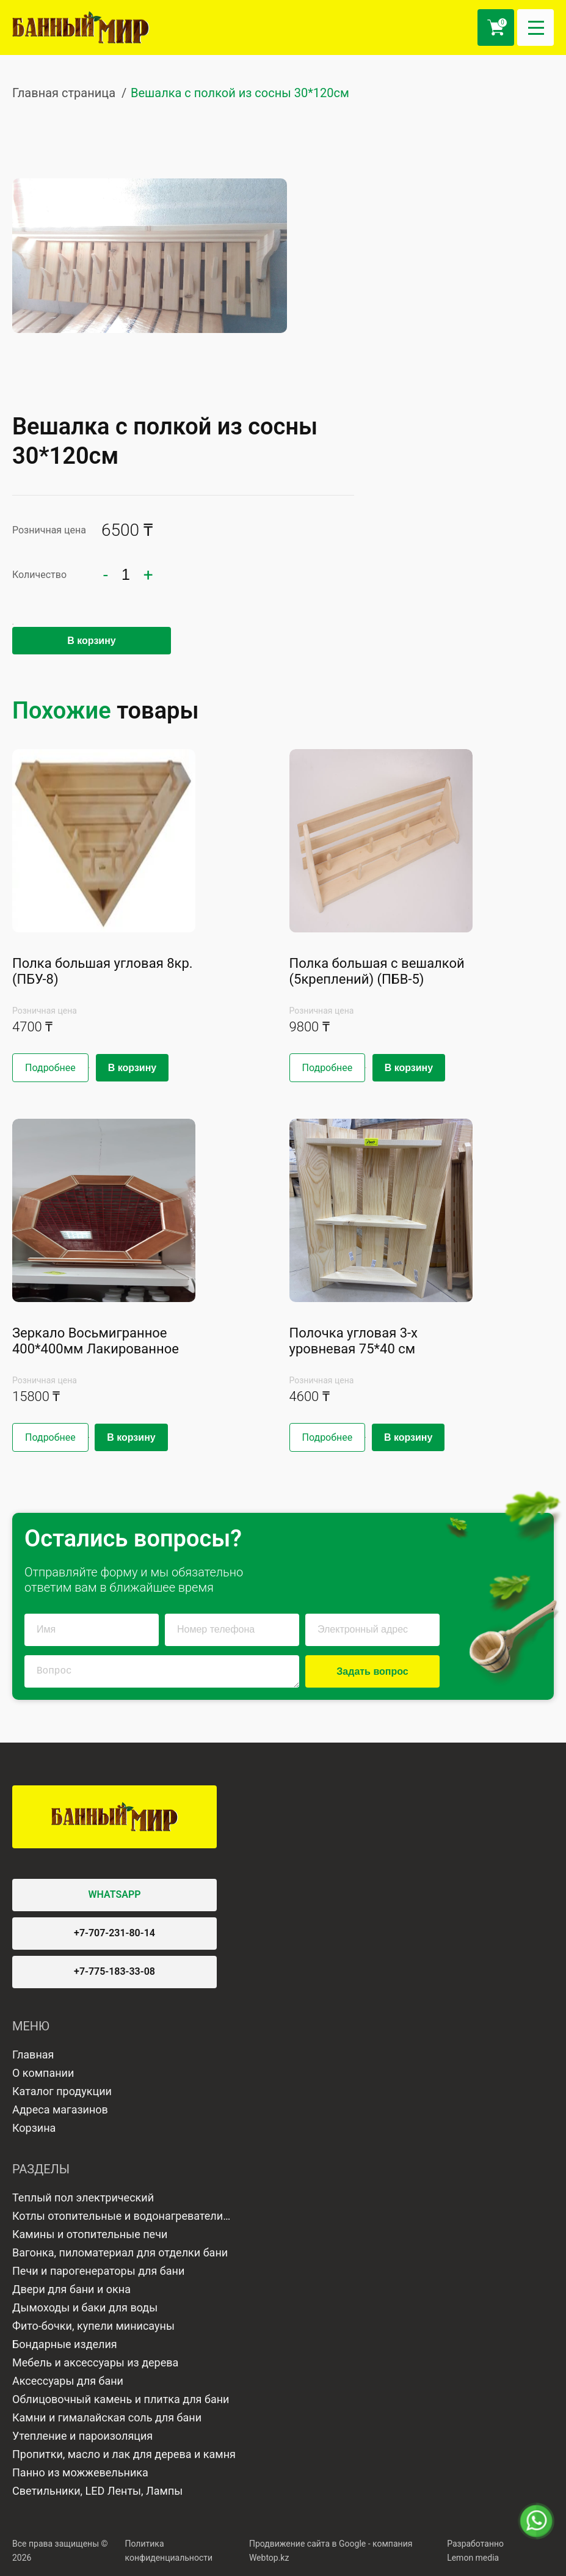  Describe the element at coordinates (64, 2344) in the screenshot. I see `Бондарные изделия` at that location.